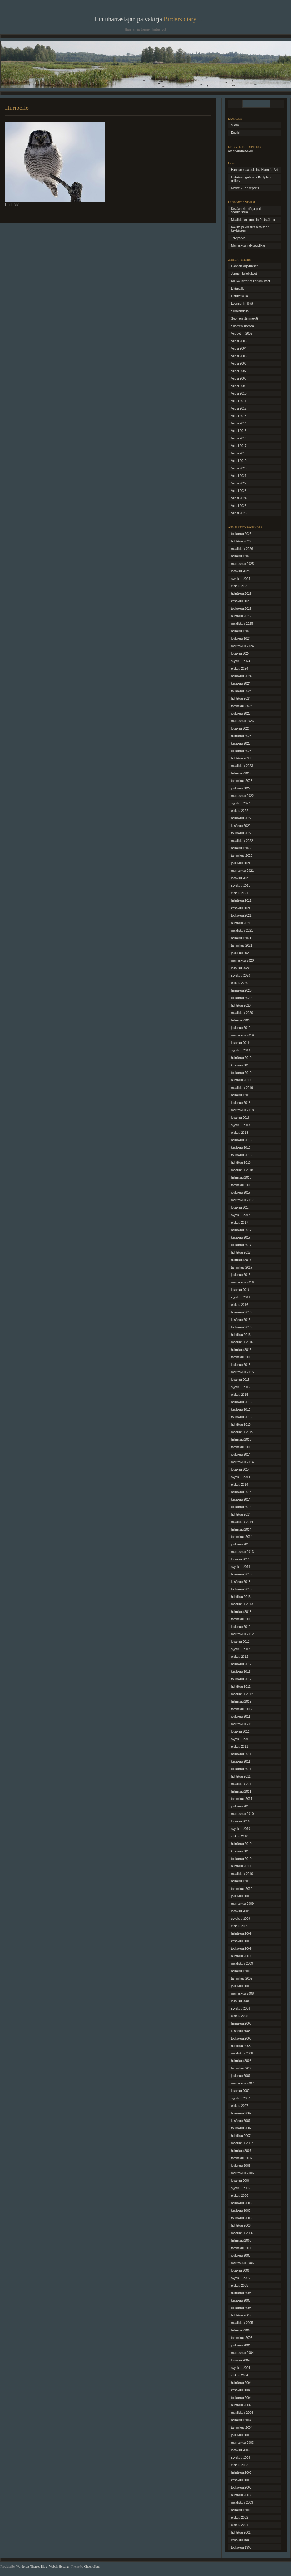 The height and width of the screenshot is (2576, 291). What do you see at coordinates (59, 2566) in the screenshot?
I see `Webair Hosting` at bounding box center [59, 2566].